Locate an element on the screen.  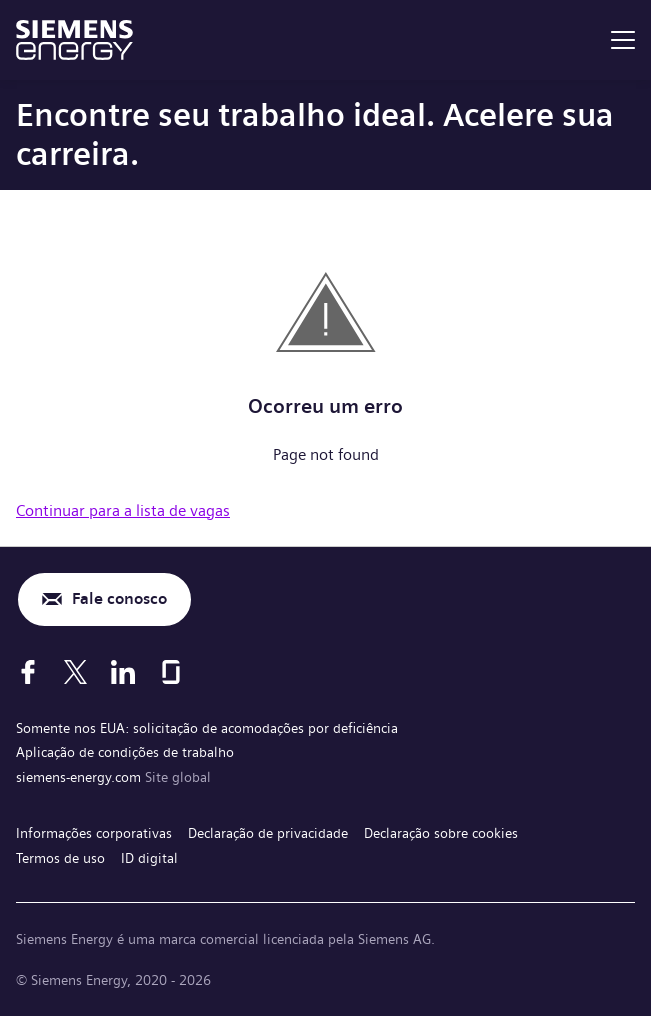
[LinkedIn] is located at coordinates (123, 672).